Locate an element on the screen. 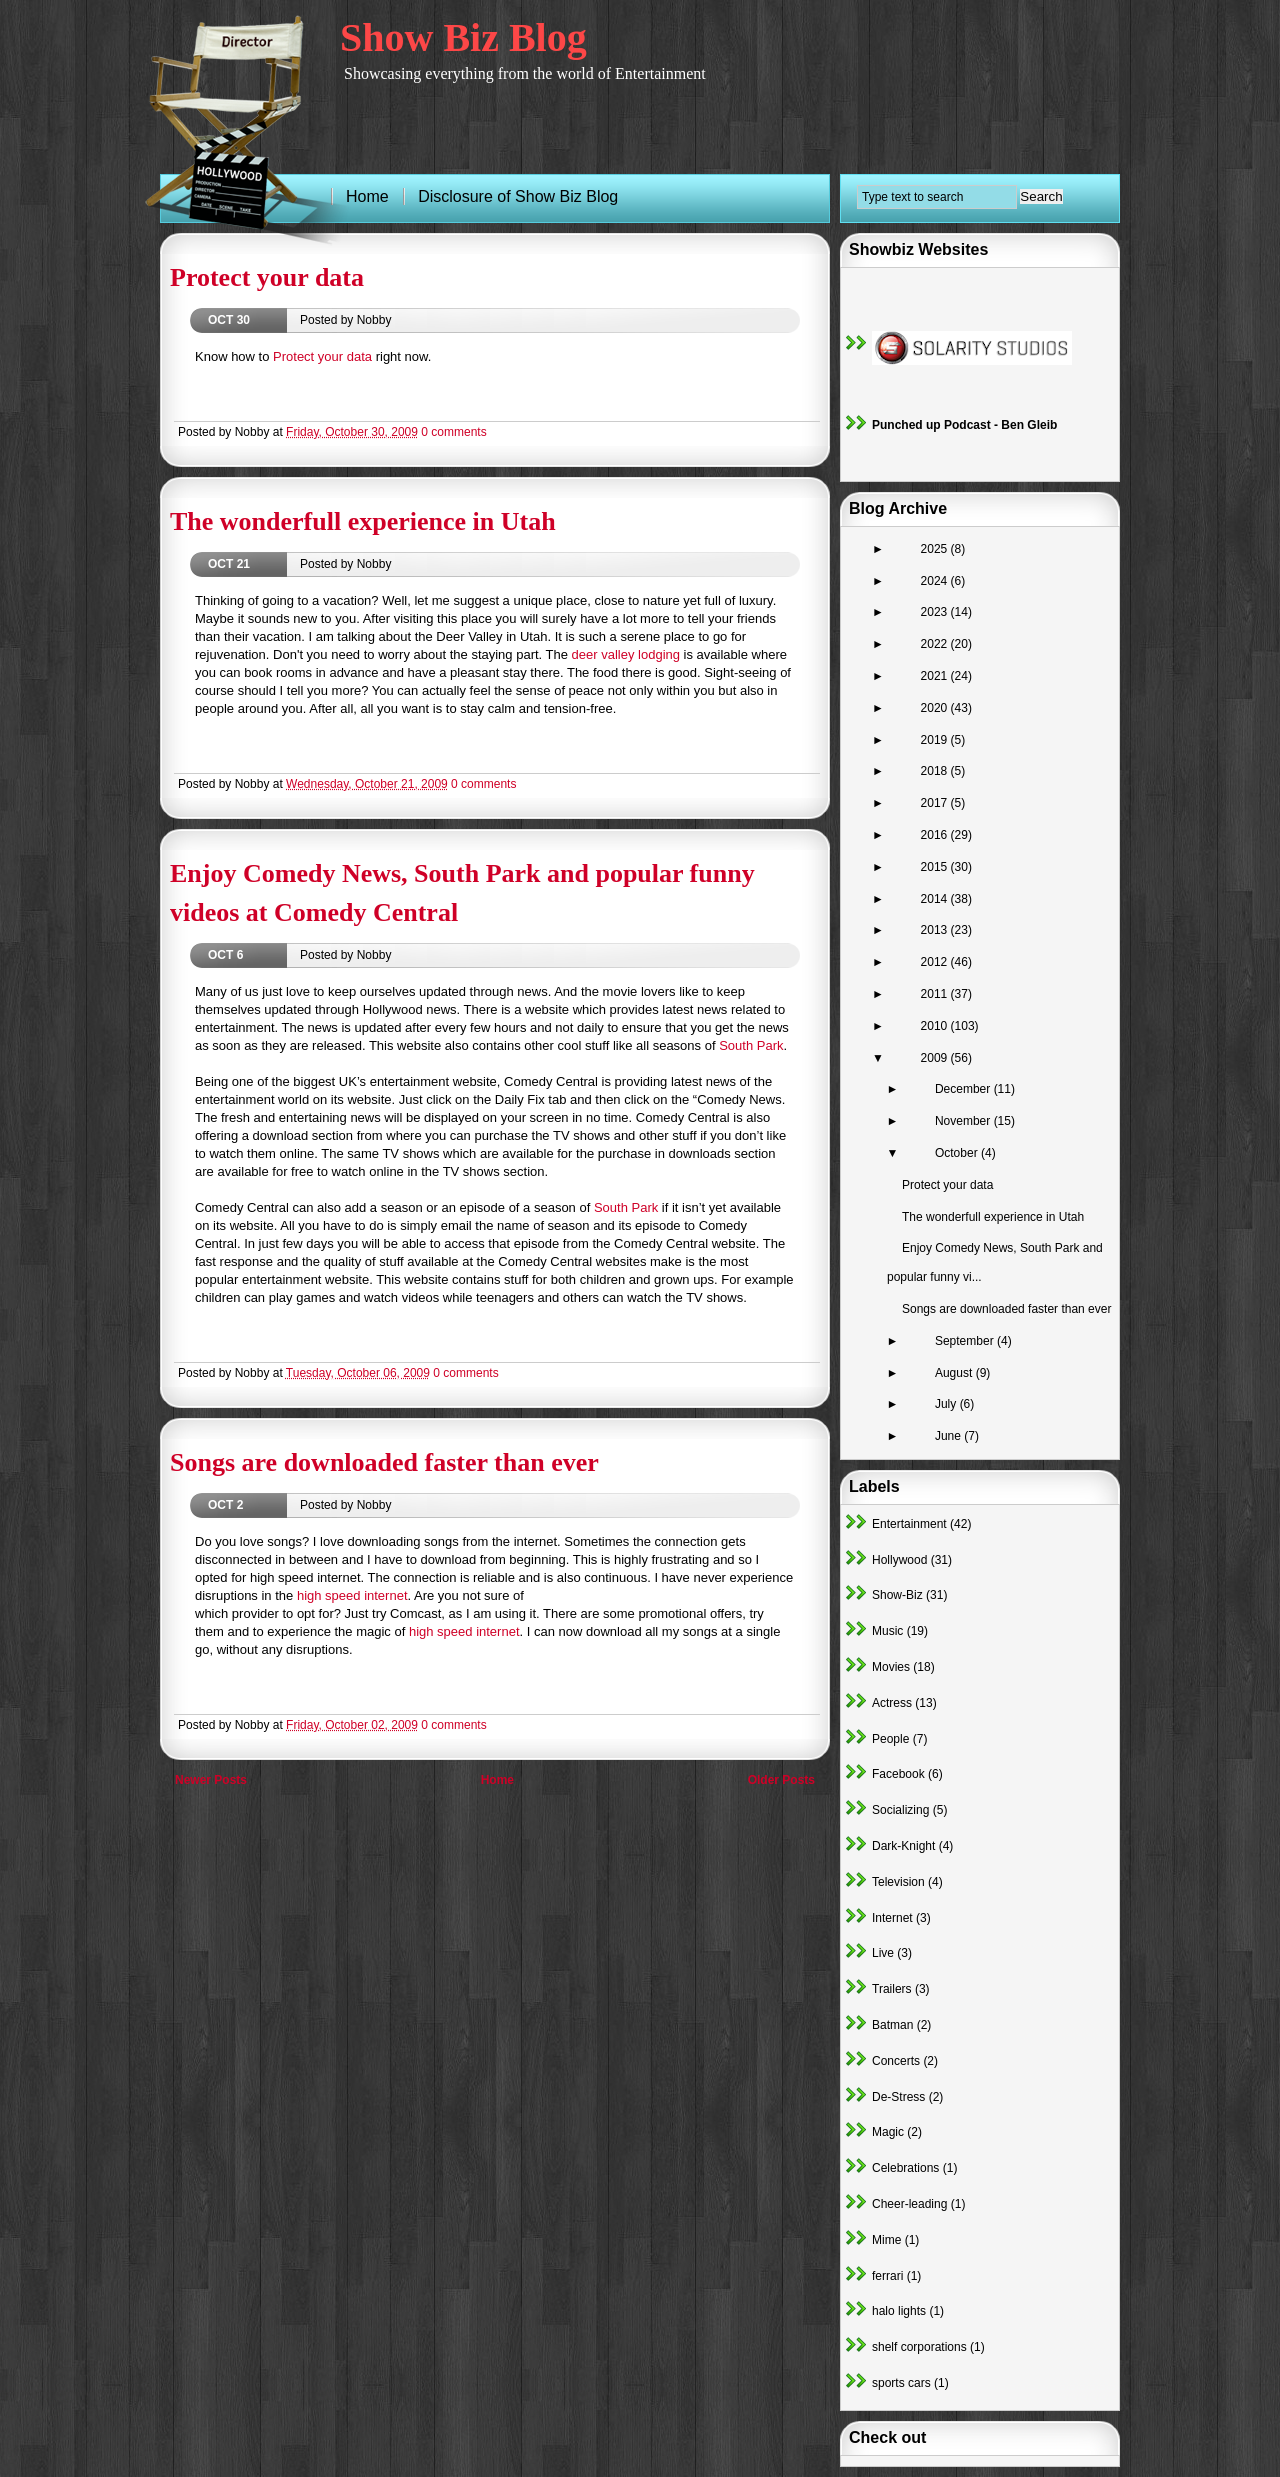 The width and height of the screenshot is (1280, 2477). Internet is located at coordinates (892, 1918).